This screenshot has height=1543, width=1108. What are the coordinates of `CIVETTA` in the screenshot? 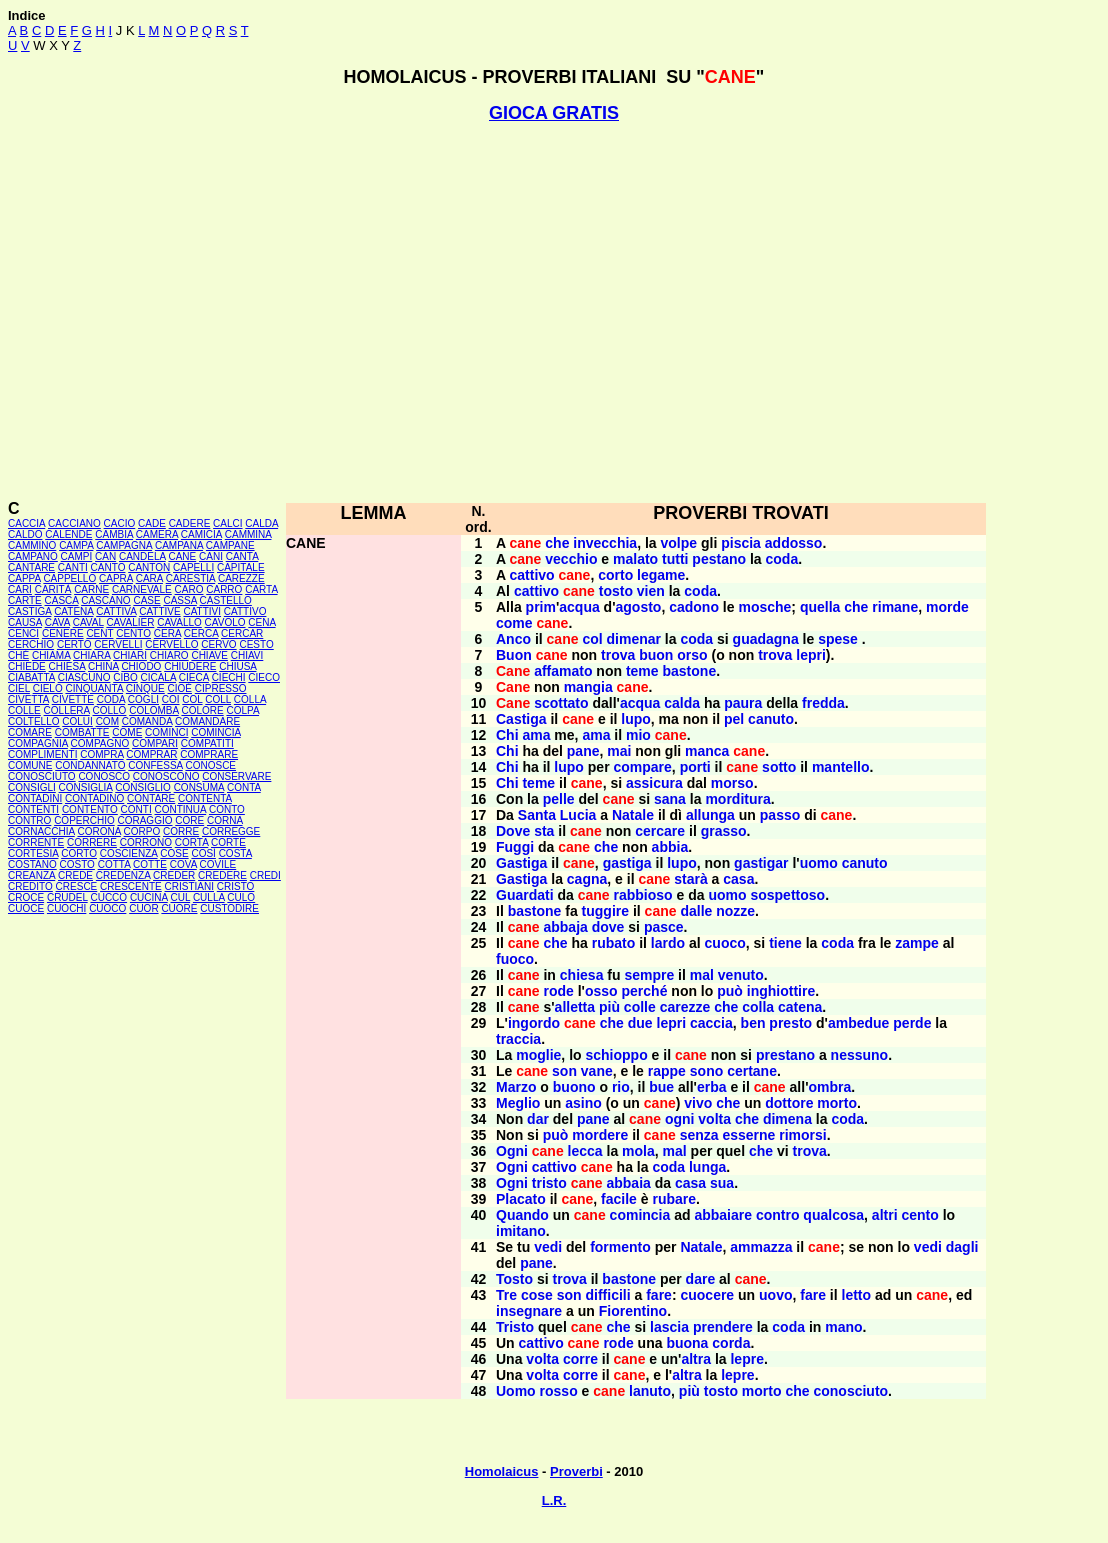 It's located at (28, 699).